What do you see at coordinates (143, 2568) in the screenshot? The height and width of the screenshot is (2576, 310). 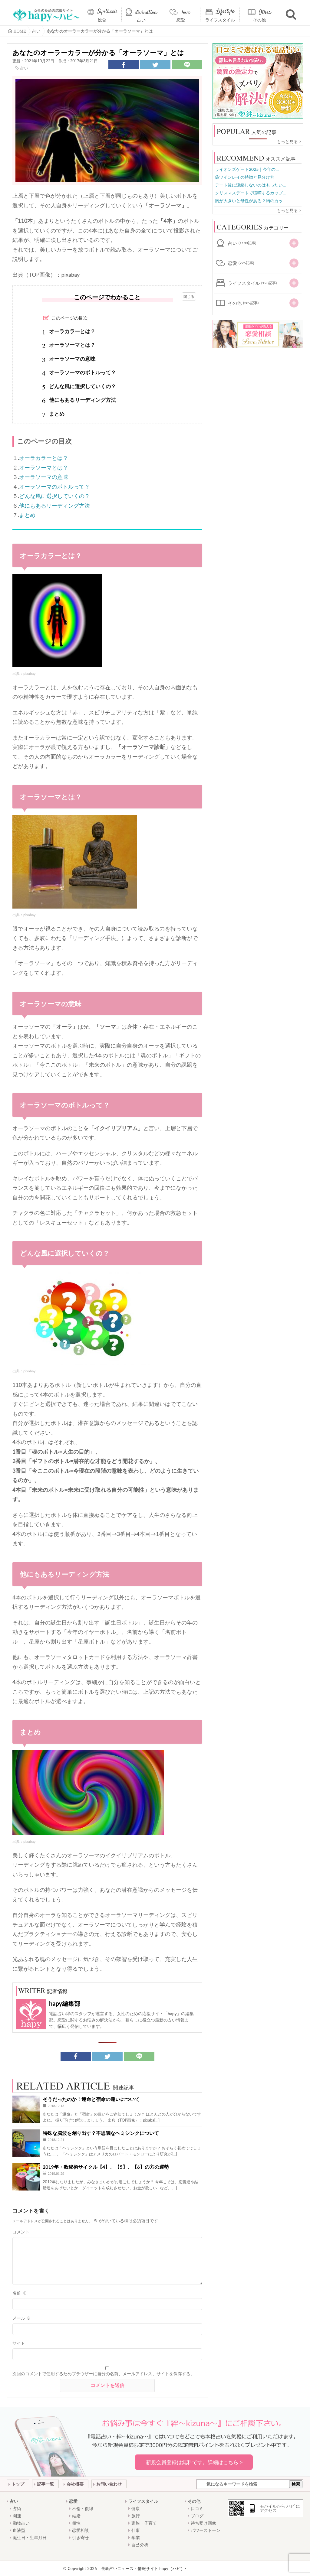 I see `最新占いニュース・情報サイト hapy（ハピ）-` at bounding box center [143, 2568].